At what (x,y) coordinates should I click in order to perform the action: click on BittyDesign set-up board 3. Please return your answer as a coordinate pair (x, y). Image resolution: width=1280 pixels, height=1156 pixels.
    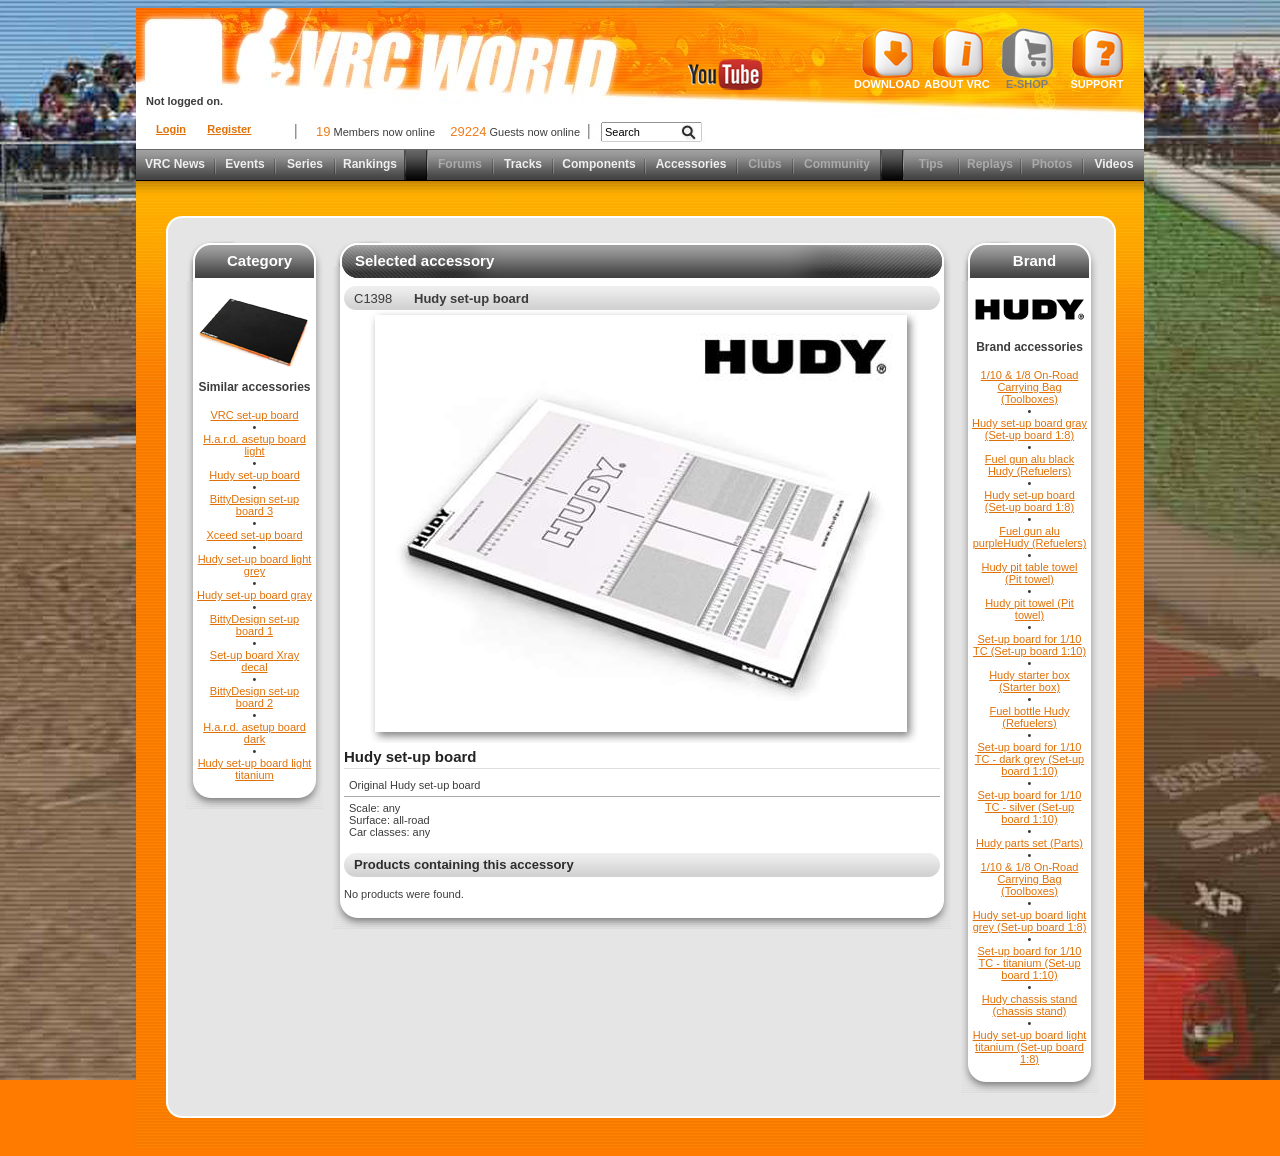
    Looking at the image, I should click on (254, 505).